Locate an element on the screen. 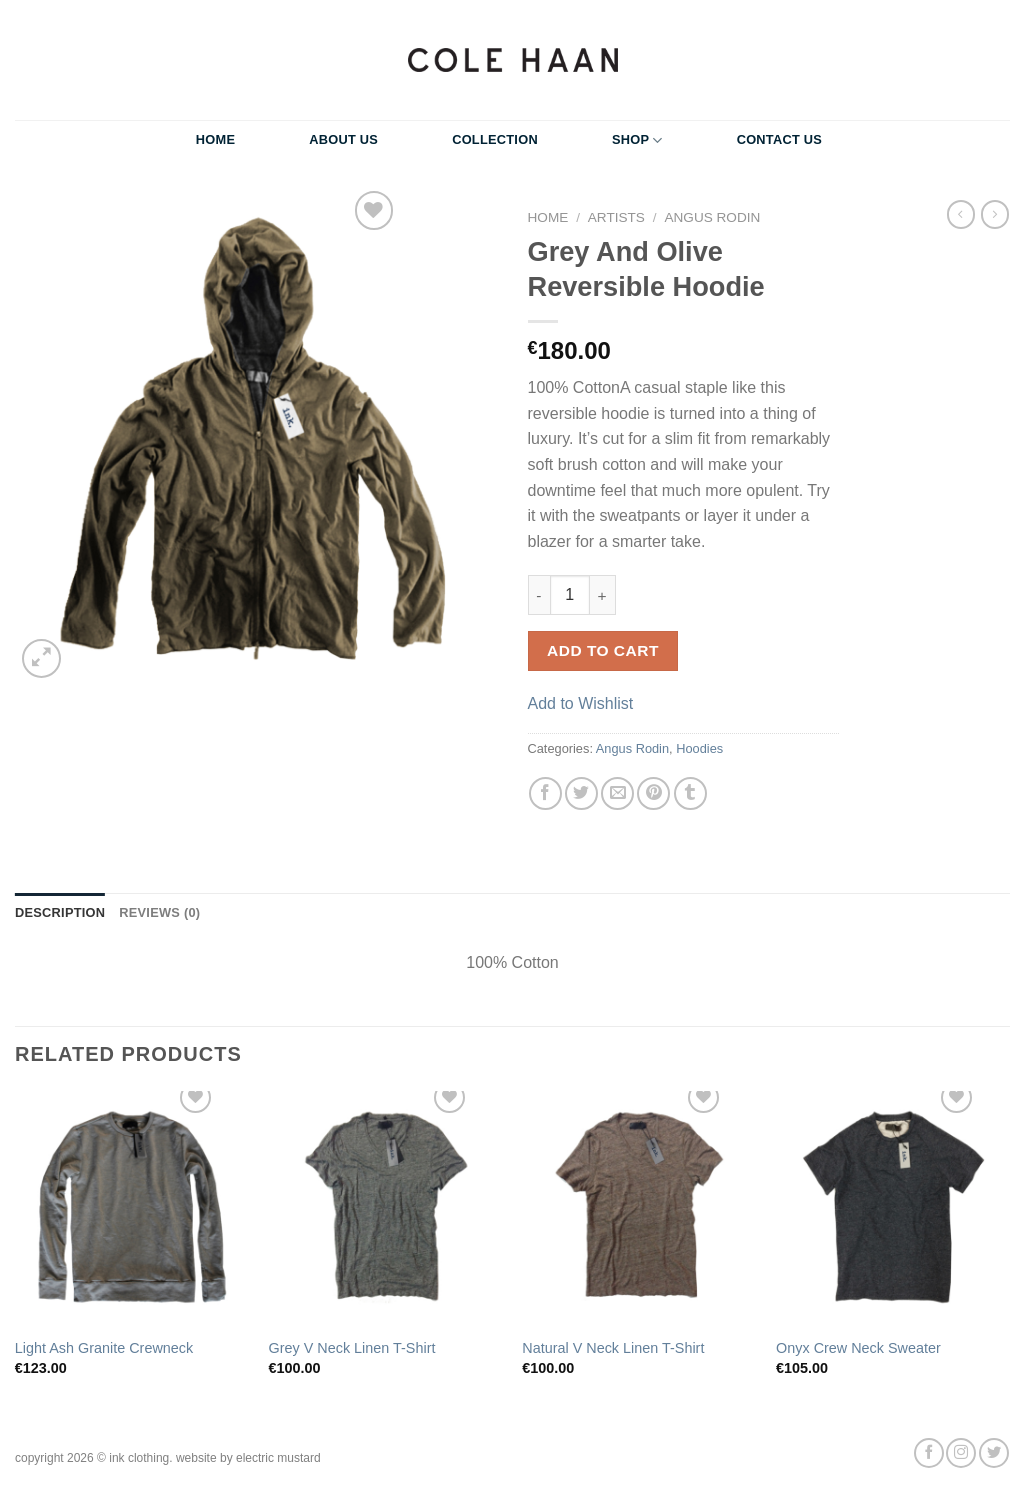  [Share on Tumblr] is located at coordinates (690, 793).